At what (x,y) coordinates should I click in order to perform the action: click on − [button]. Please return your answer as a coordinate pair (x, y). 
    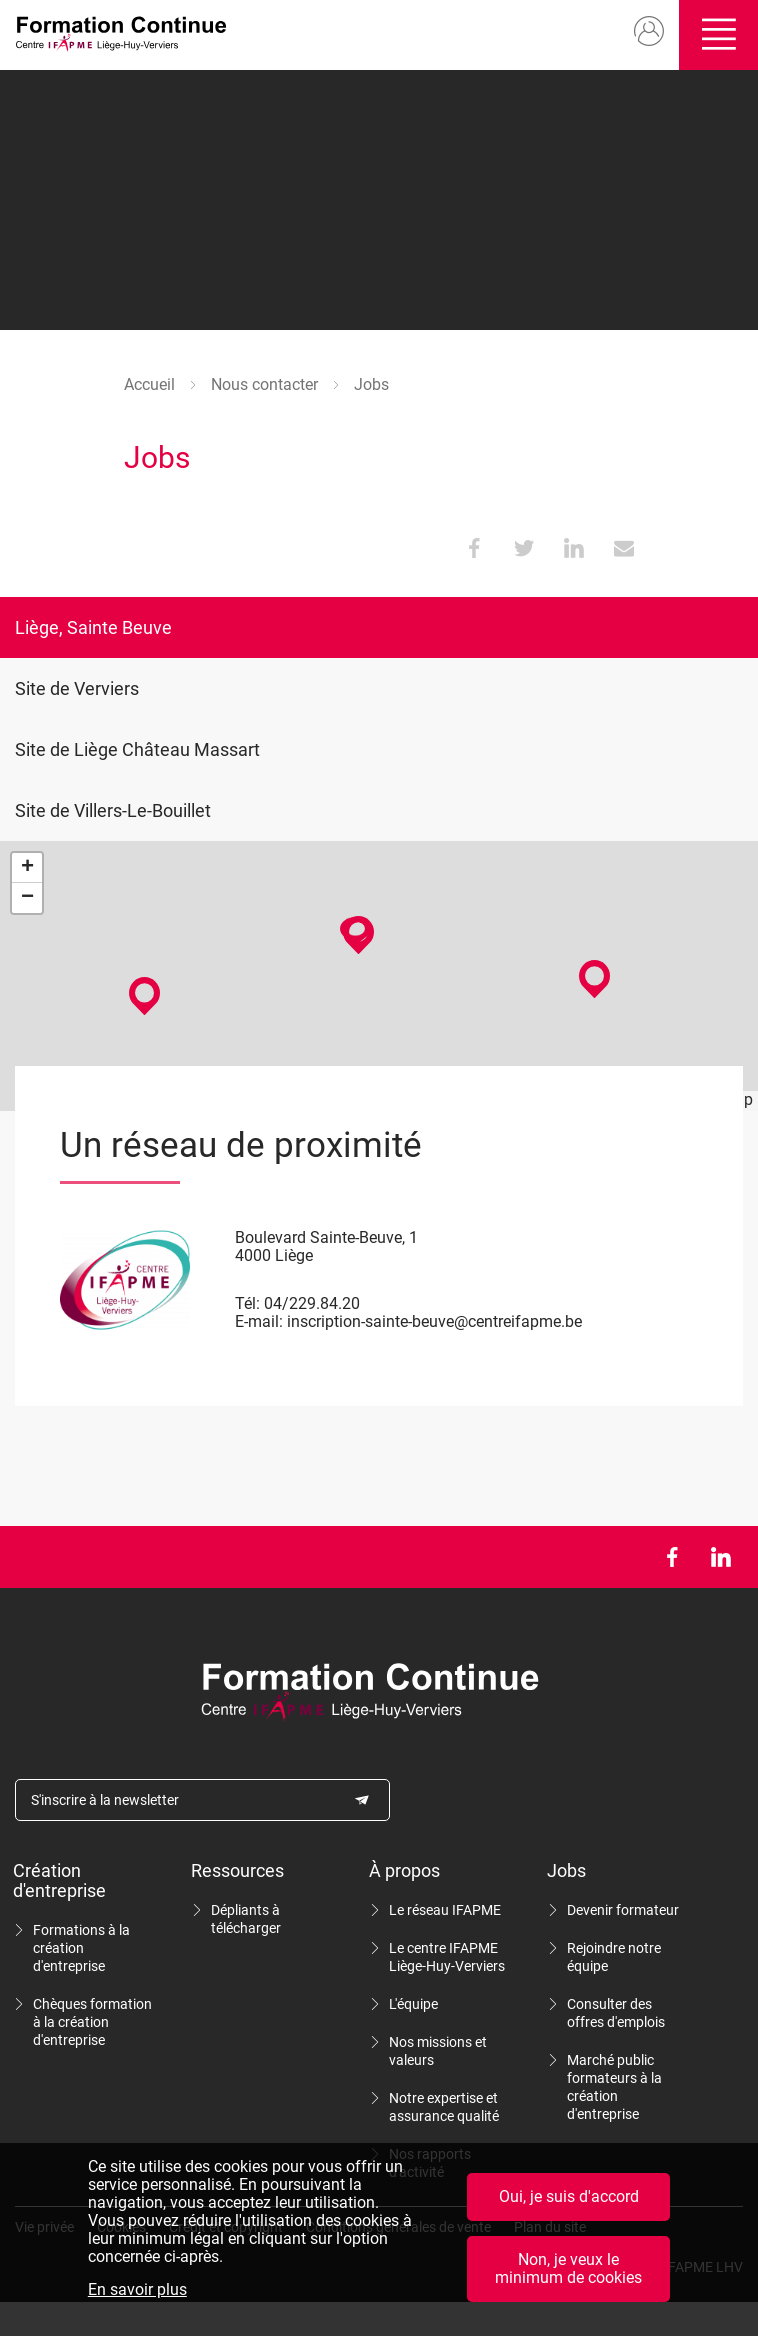
    Looking at the image, I should click on (27, 898).